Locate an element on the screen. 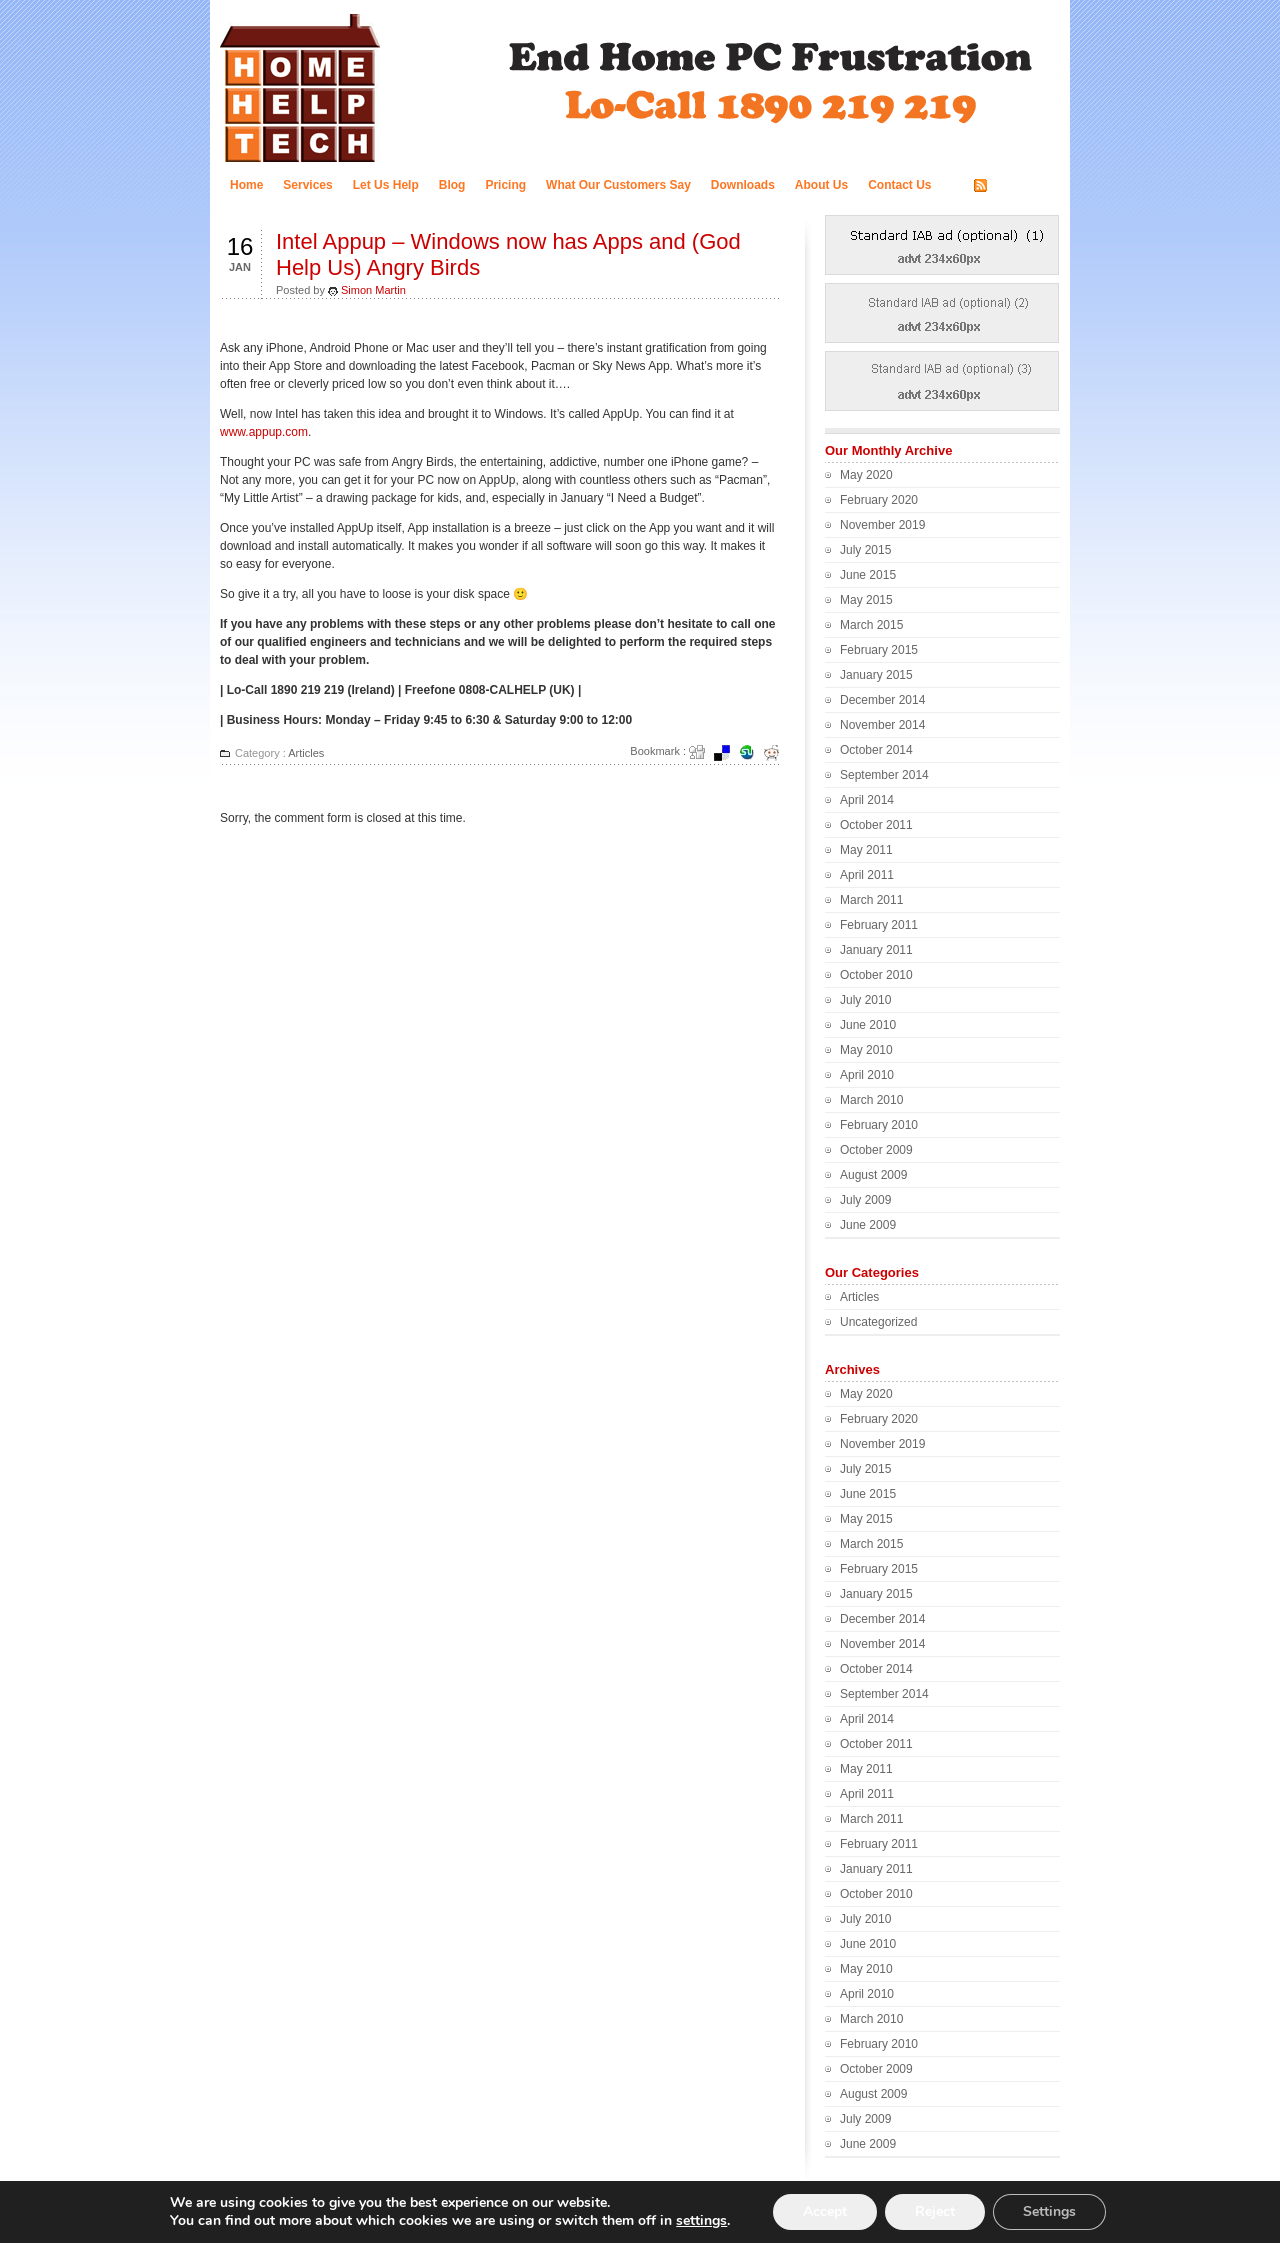  March 2015 is located at coordinates (871, 625).